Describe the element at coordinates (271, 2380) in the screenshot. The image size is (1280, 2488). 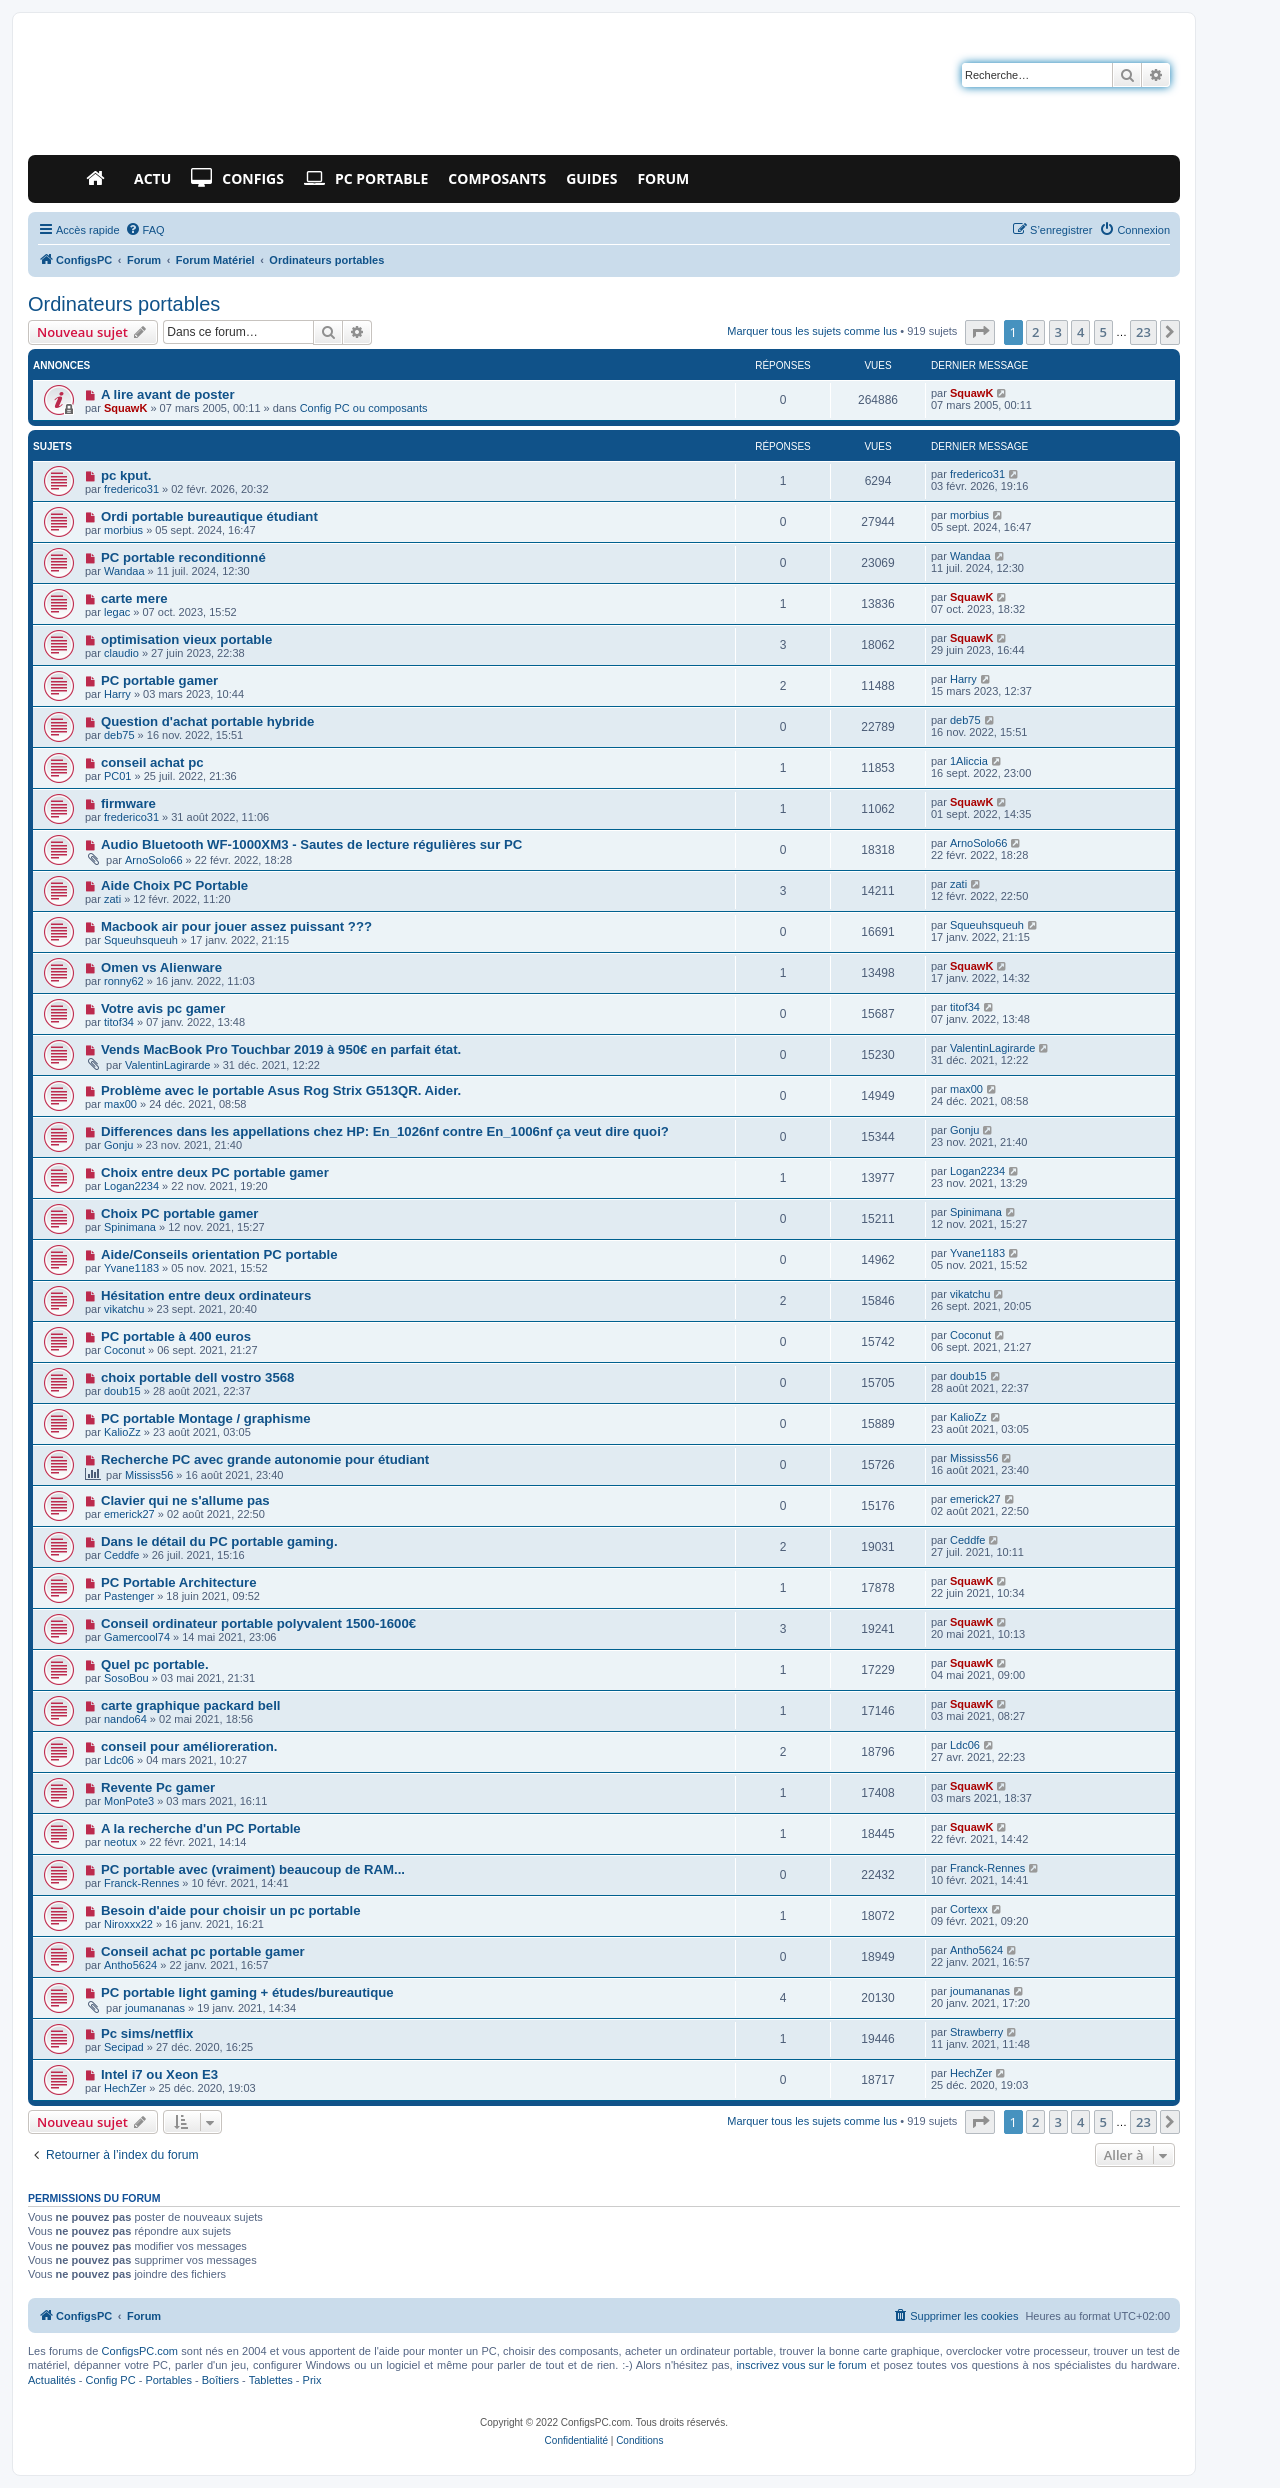
I see `Tablettes` at that location.